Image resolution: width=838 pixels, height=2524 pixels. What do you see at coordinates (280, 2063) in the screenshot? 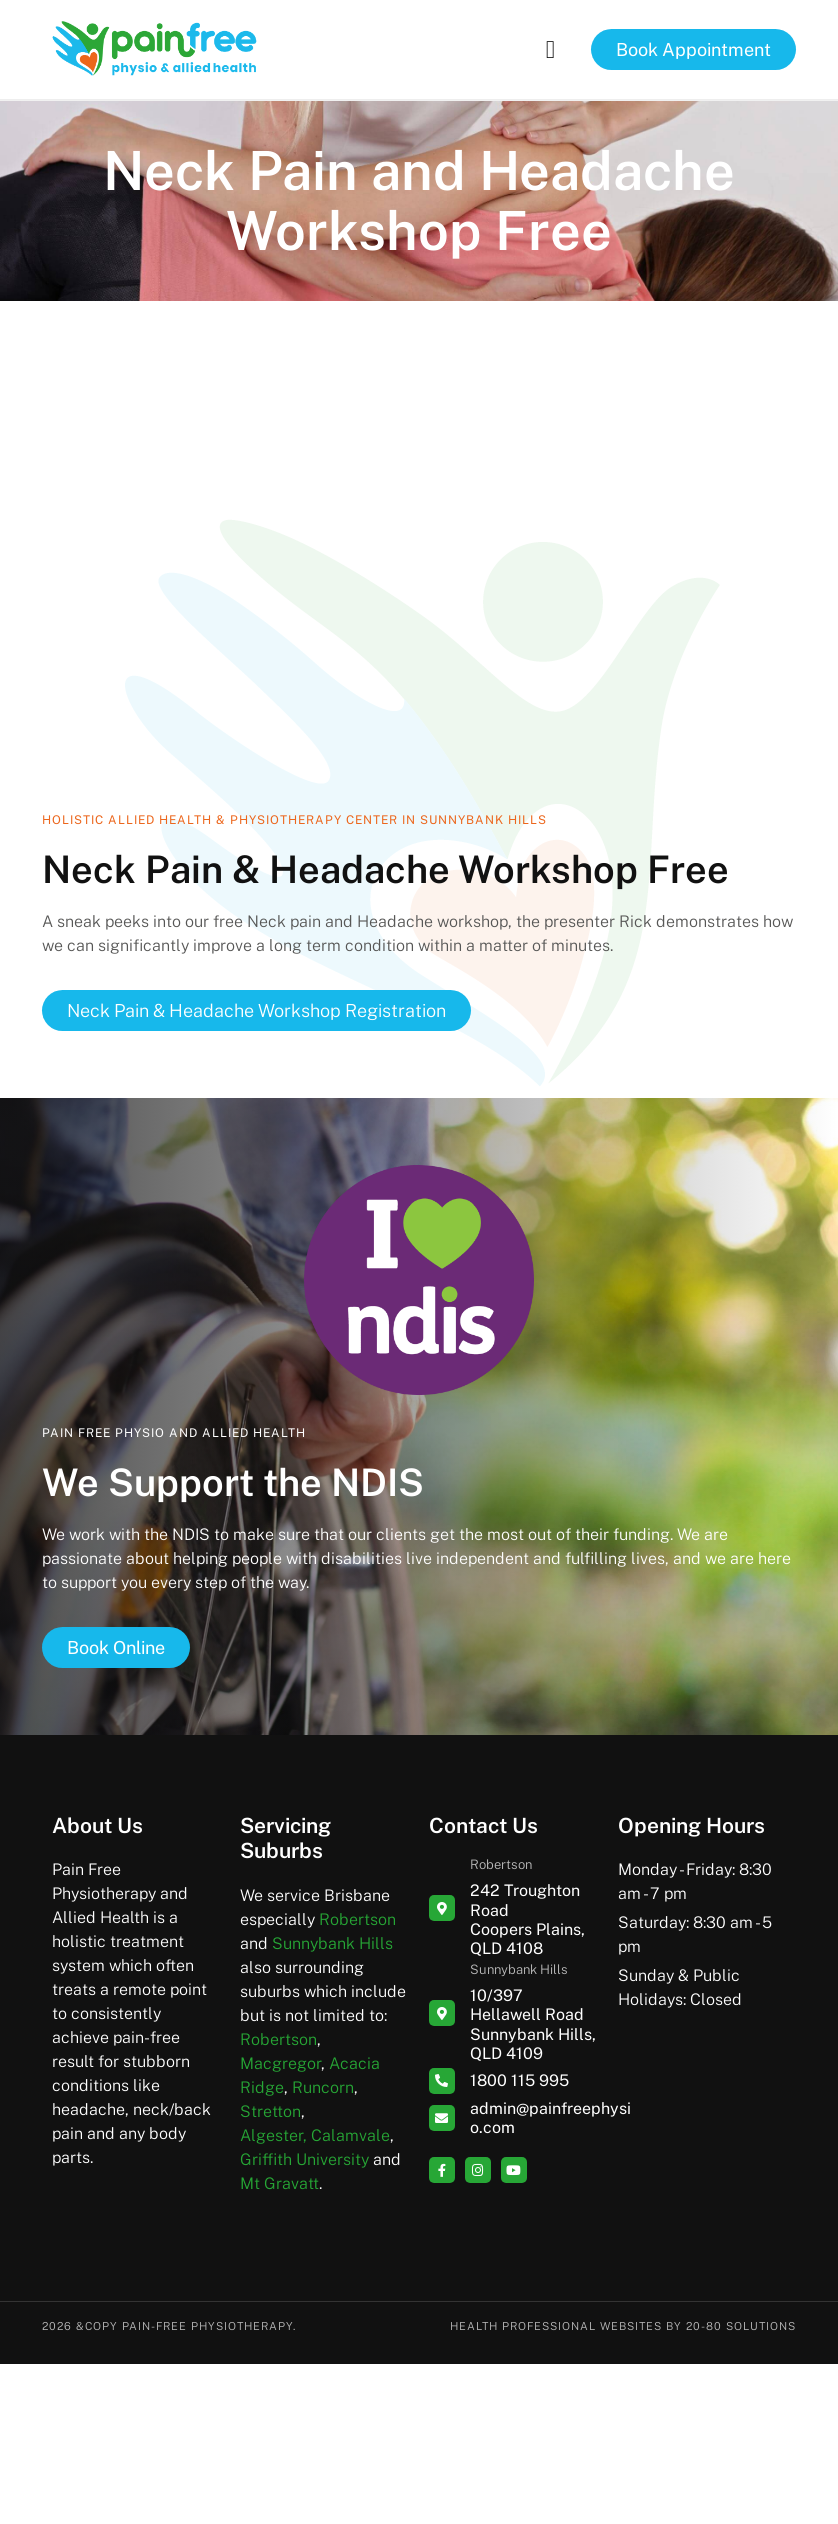
I see `Macgregor` at bounding box center [280, 2063].